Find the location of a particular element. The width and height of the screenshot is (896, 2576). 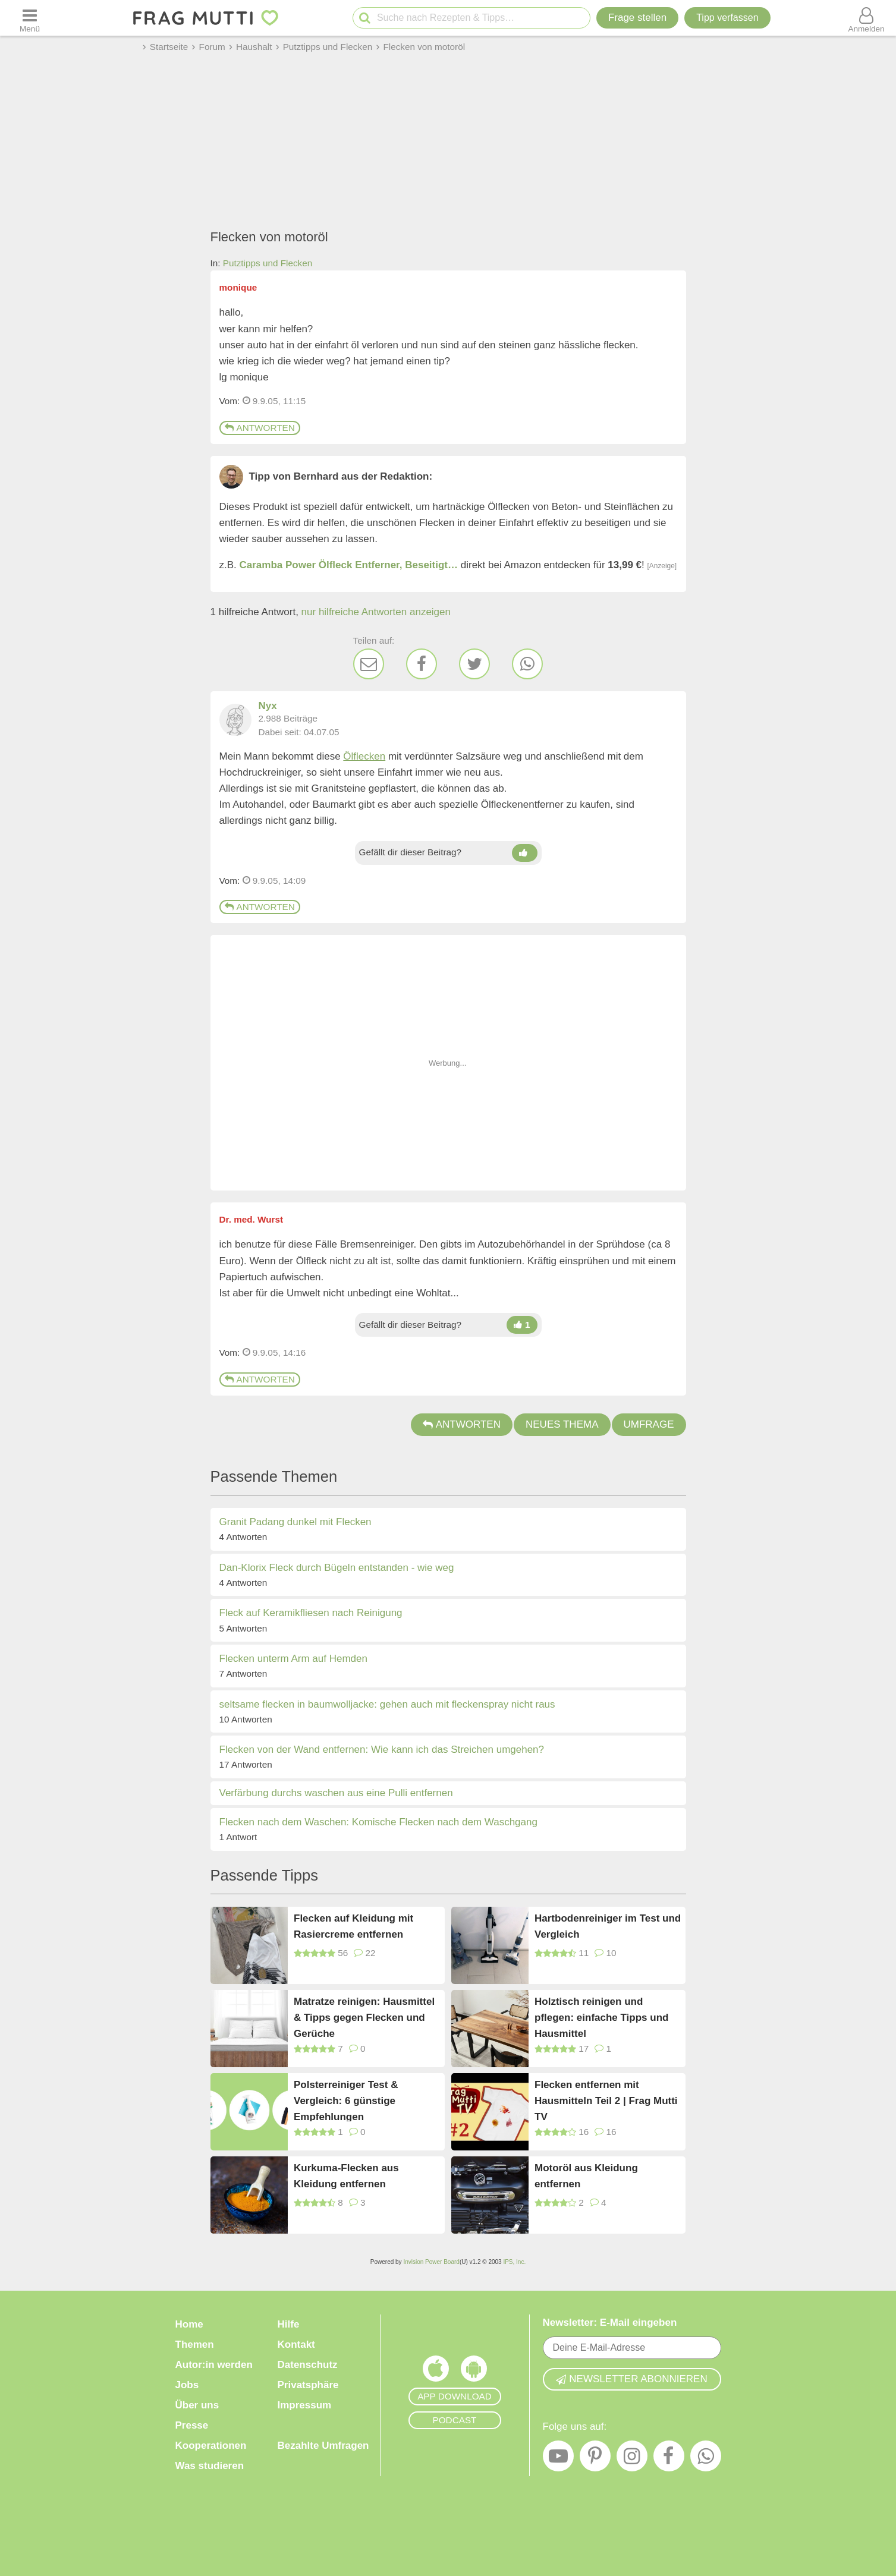

Über uns is located at coordinates (197, 2405).